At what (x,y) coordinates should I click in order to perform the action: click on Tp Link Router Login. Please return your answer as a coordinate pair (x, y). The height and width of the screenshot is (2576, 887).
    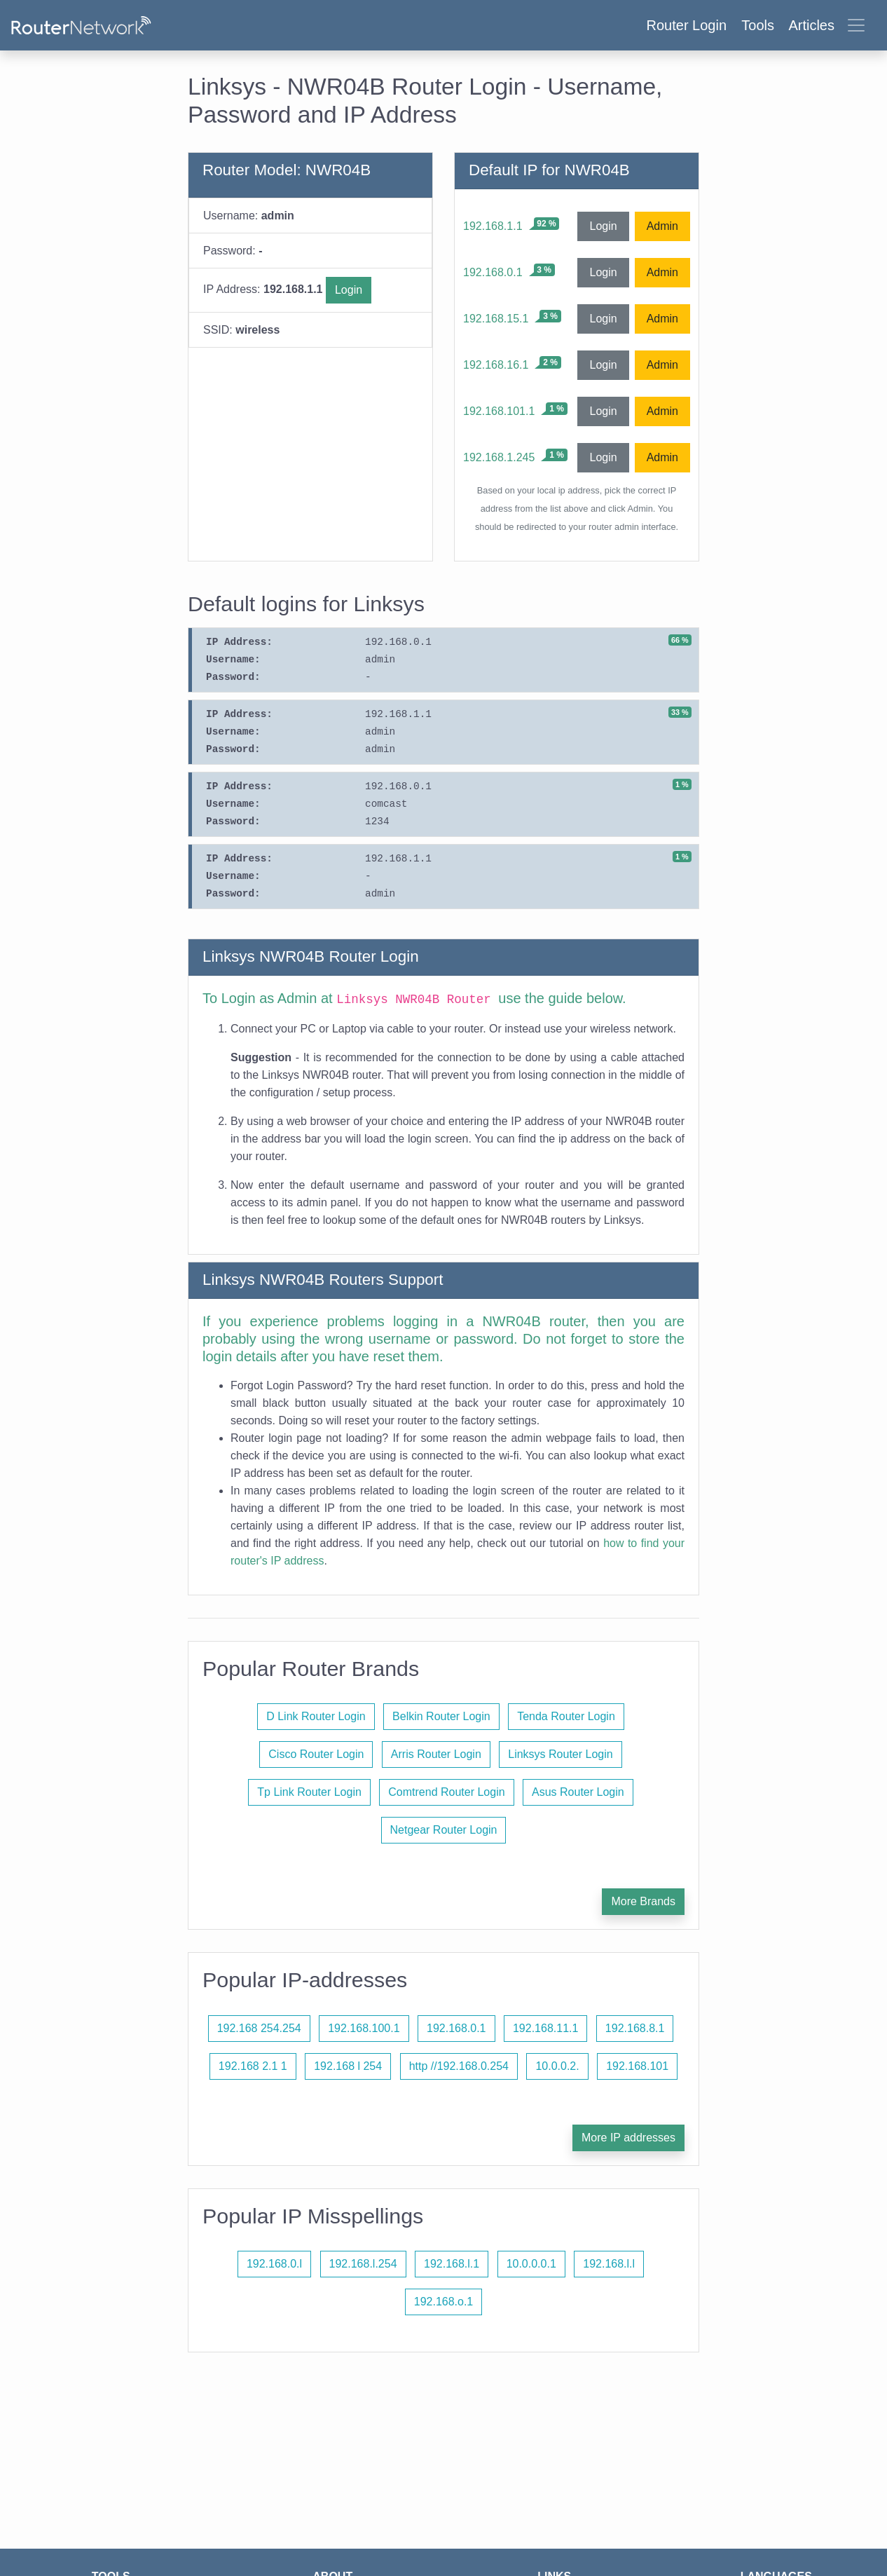
    Looking at the image, I should click on (309, 1792).